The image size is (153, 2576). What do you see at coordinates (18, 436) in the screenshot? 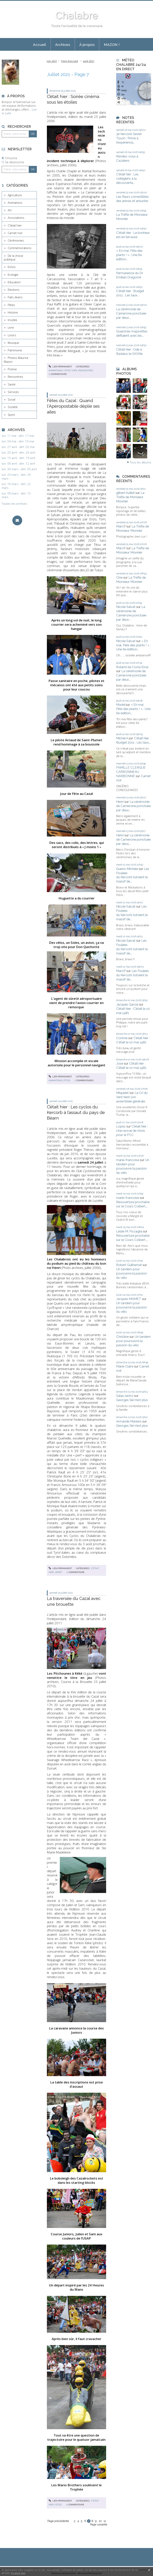
I see `lun. 11 mai - dim. 17 mai` at bounding box center [18, 436].